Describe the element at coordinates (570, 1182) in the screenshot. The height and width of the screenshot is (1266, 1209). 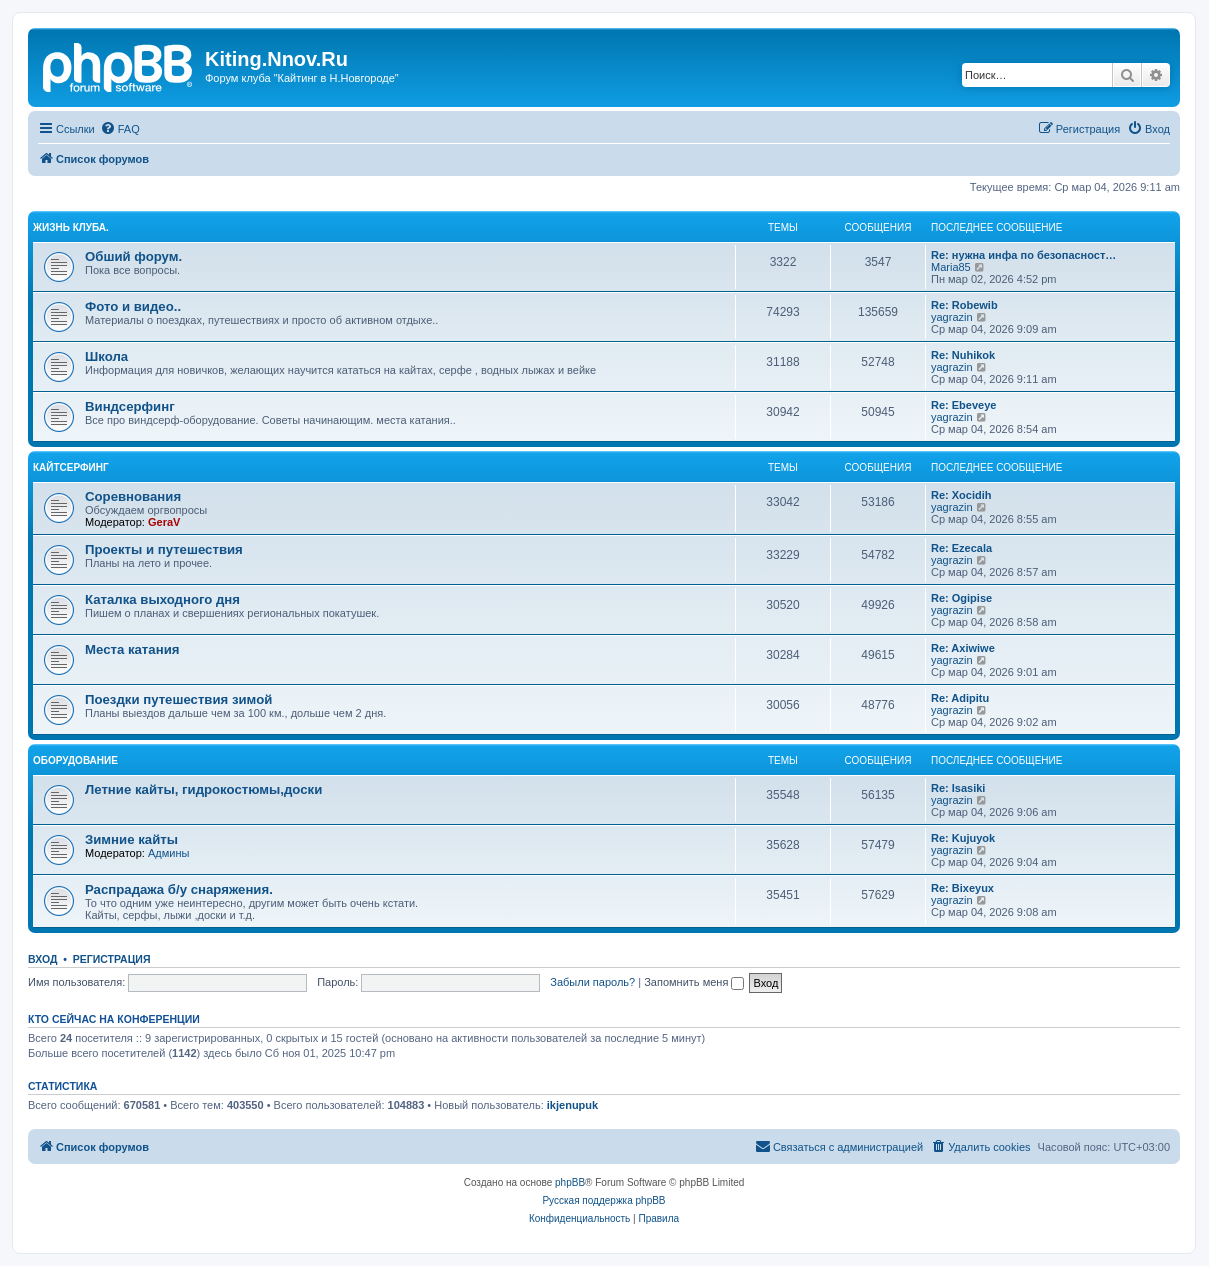
I see `phpBB` at that location.